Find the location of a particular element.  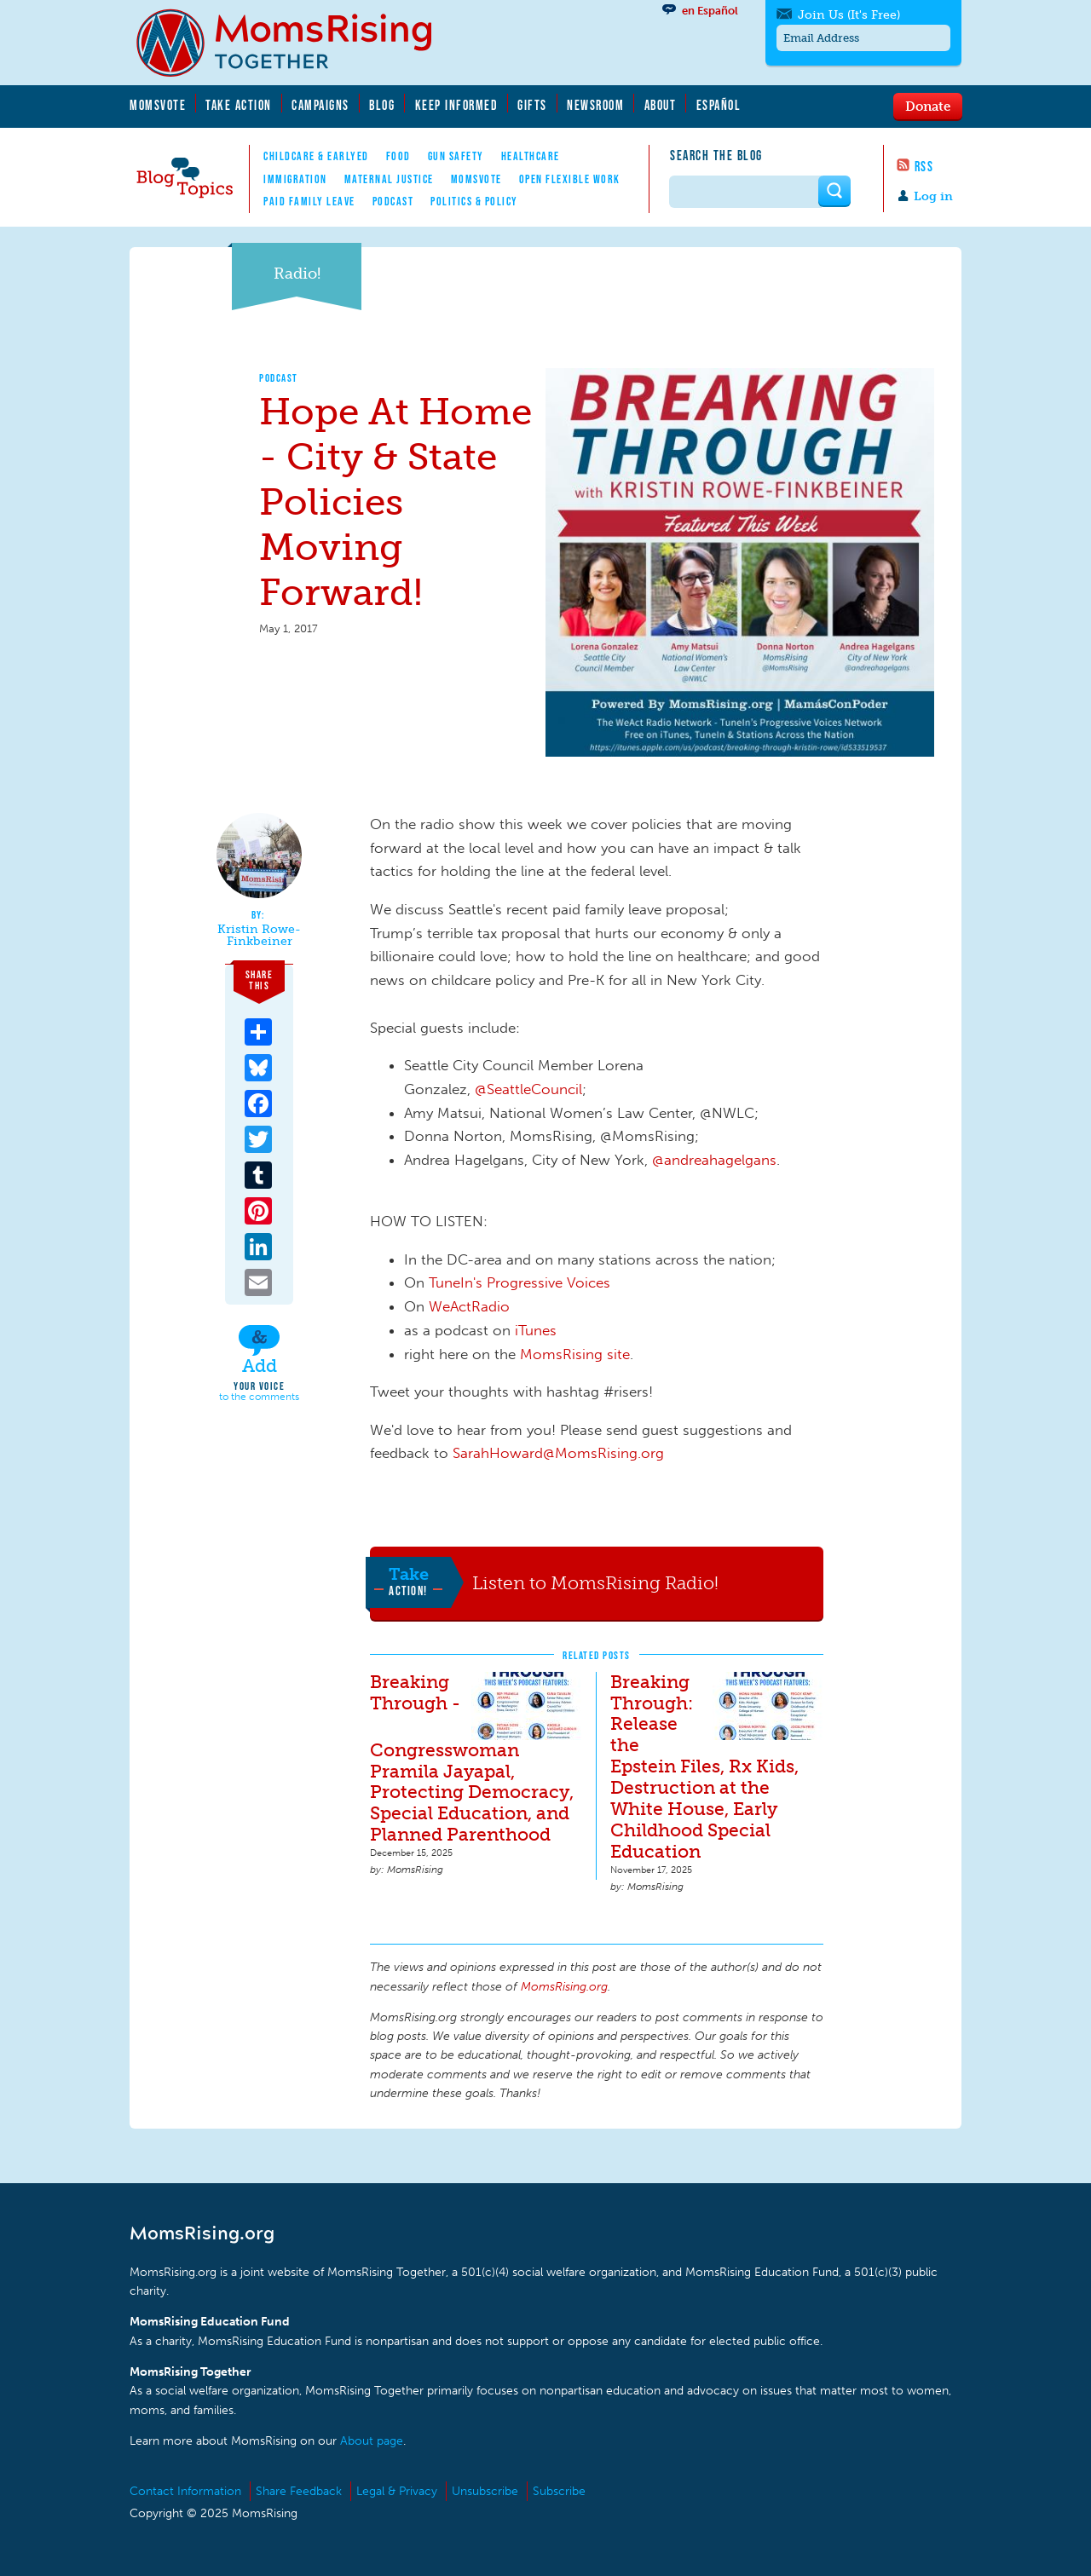

MomsVote is located at coordinates (158, 104).